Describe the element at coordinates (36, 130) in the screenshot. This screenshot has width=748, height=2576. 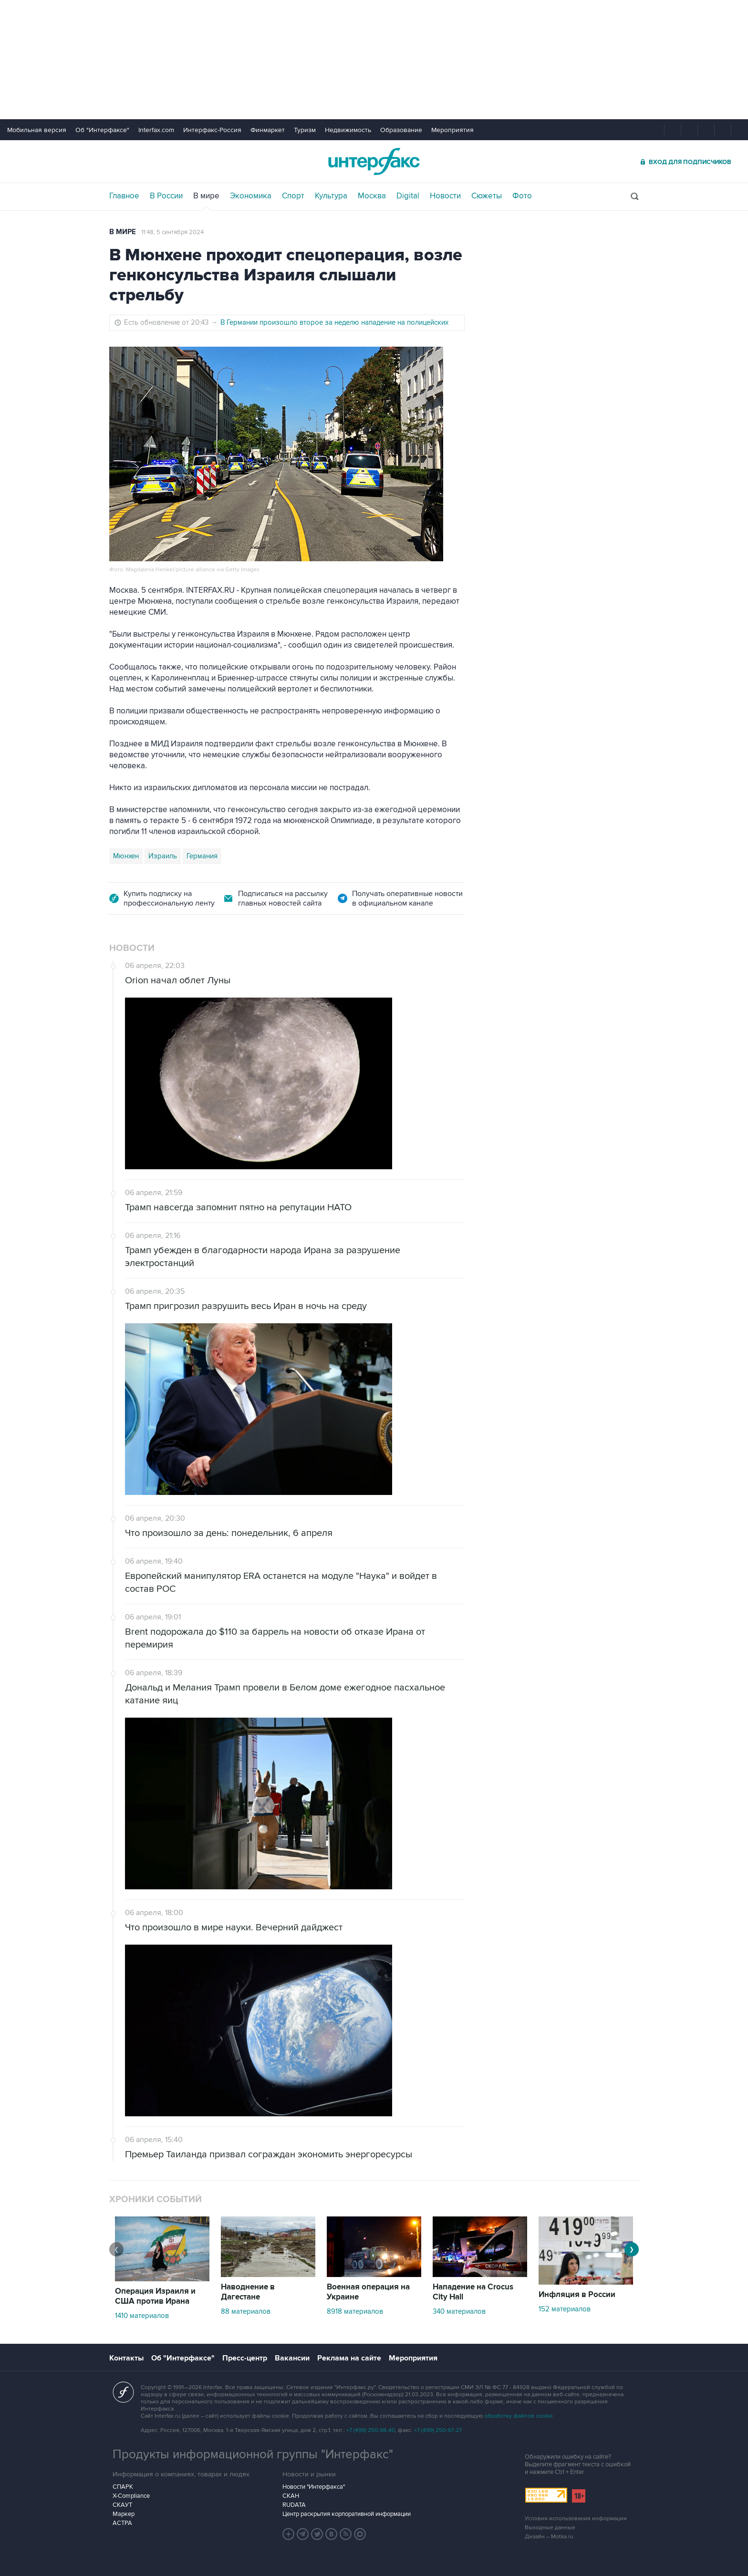
I see `Мобильная версия` at that location.